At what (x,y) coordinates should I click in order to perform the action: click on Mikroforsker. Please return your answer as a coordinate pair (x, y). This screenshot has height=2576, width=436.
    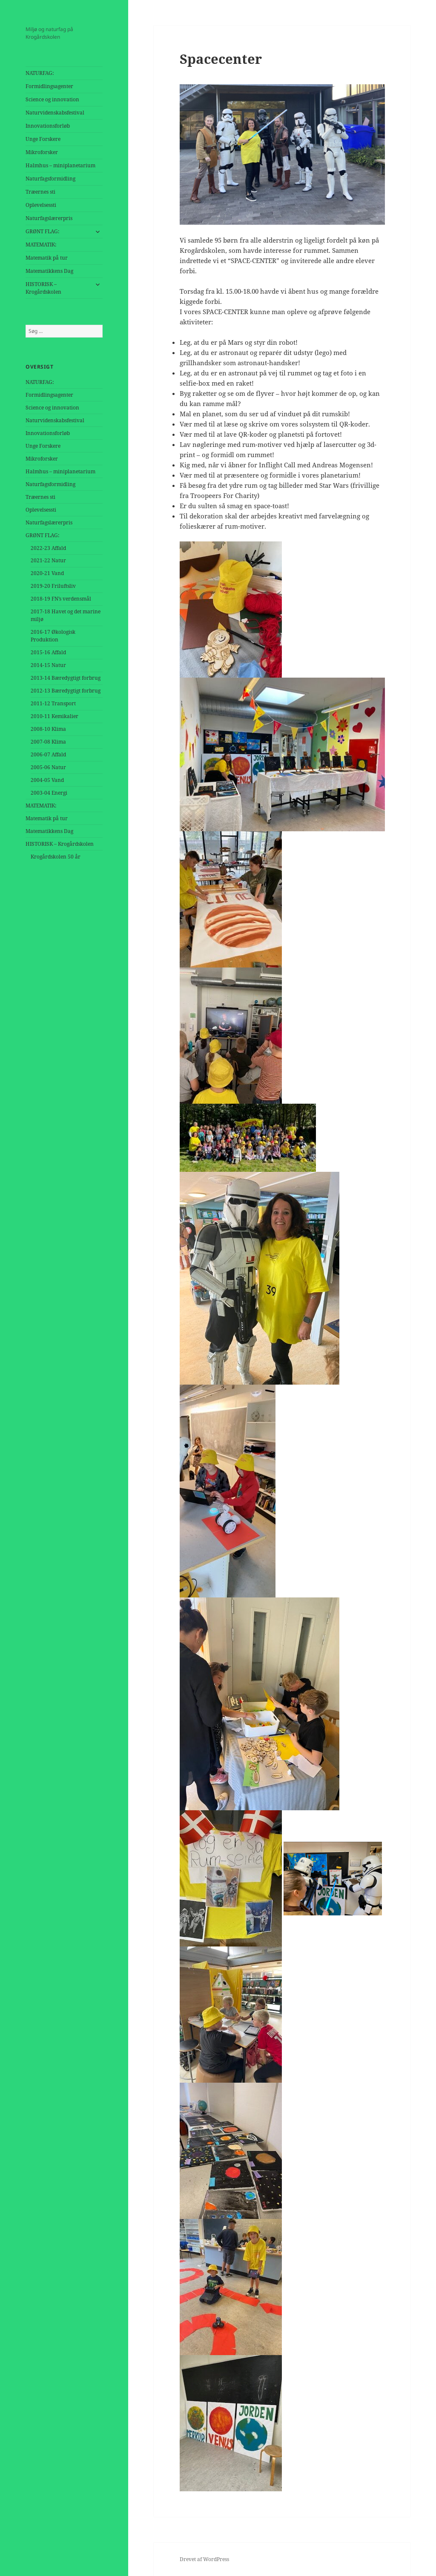
    Looking at the image, I should click on (42, 152).